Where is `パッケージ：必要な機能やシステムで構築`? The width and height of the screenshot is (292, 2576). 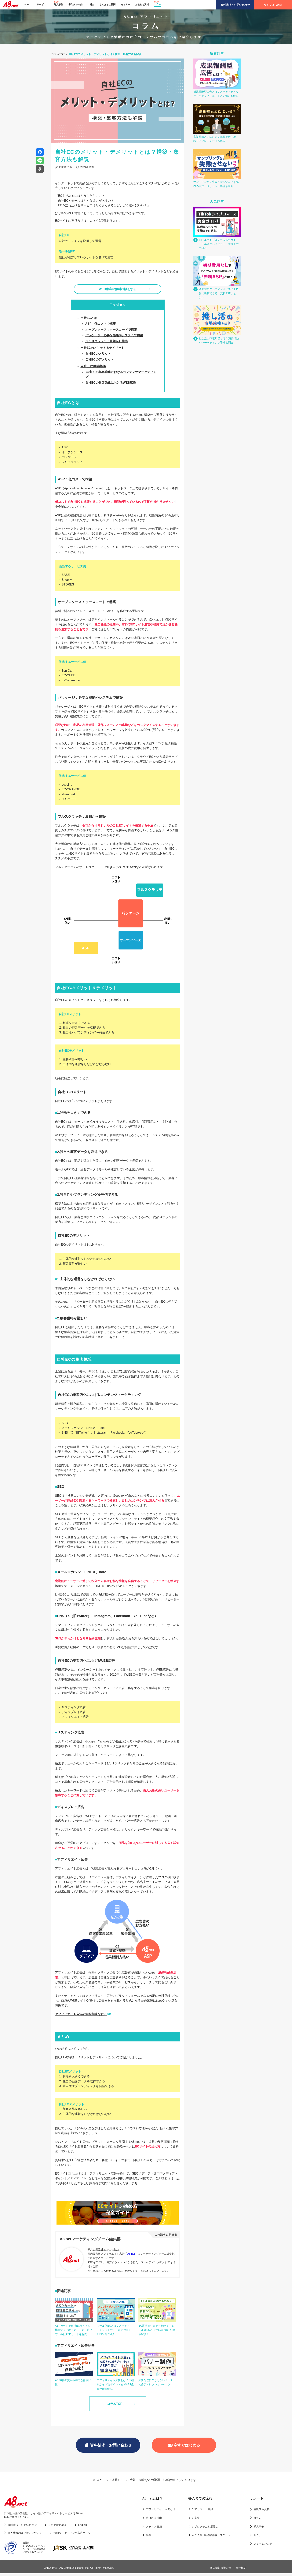 パッケージ：必要な機能やシステムで構築 is located at coordinates (114, 335).